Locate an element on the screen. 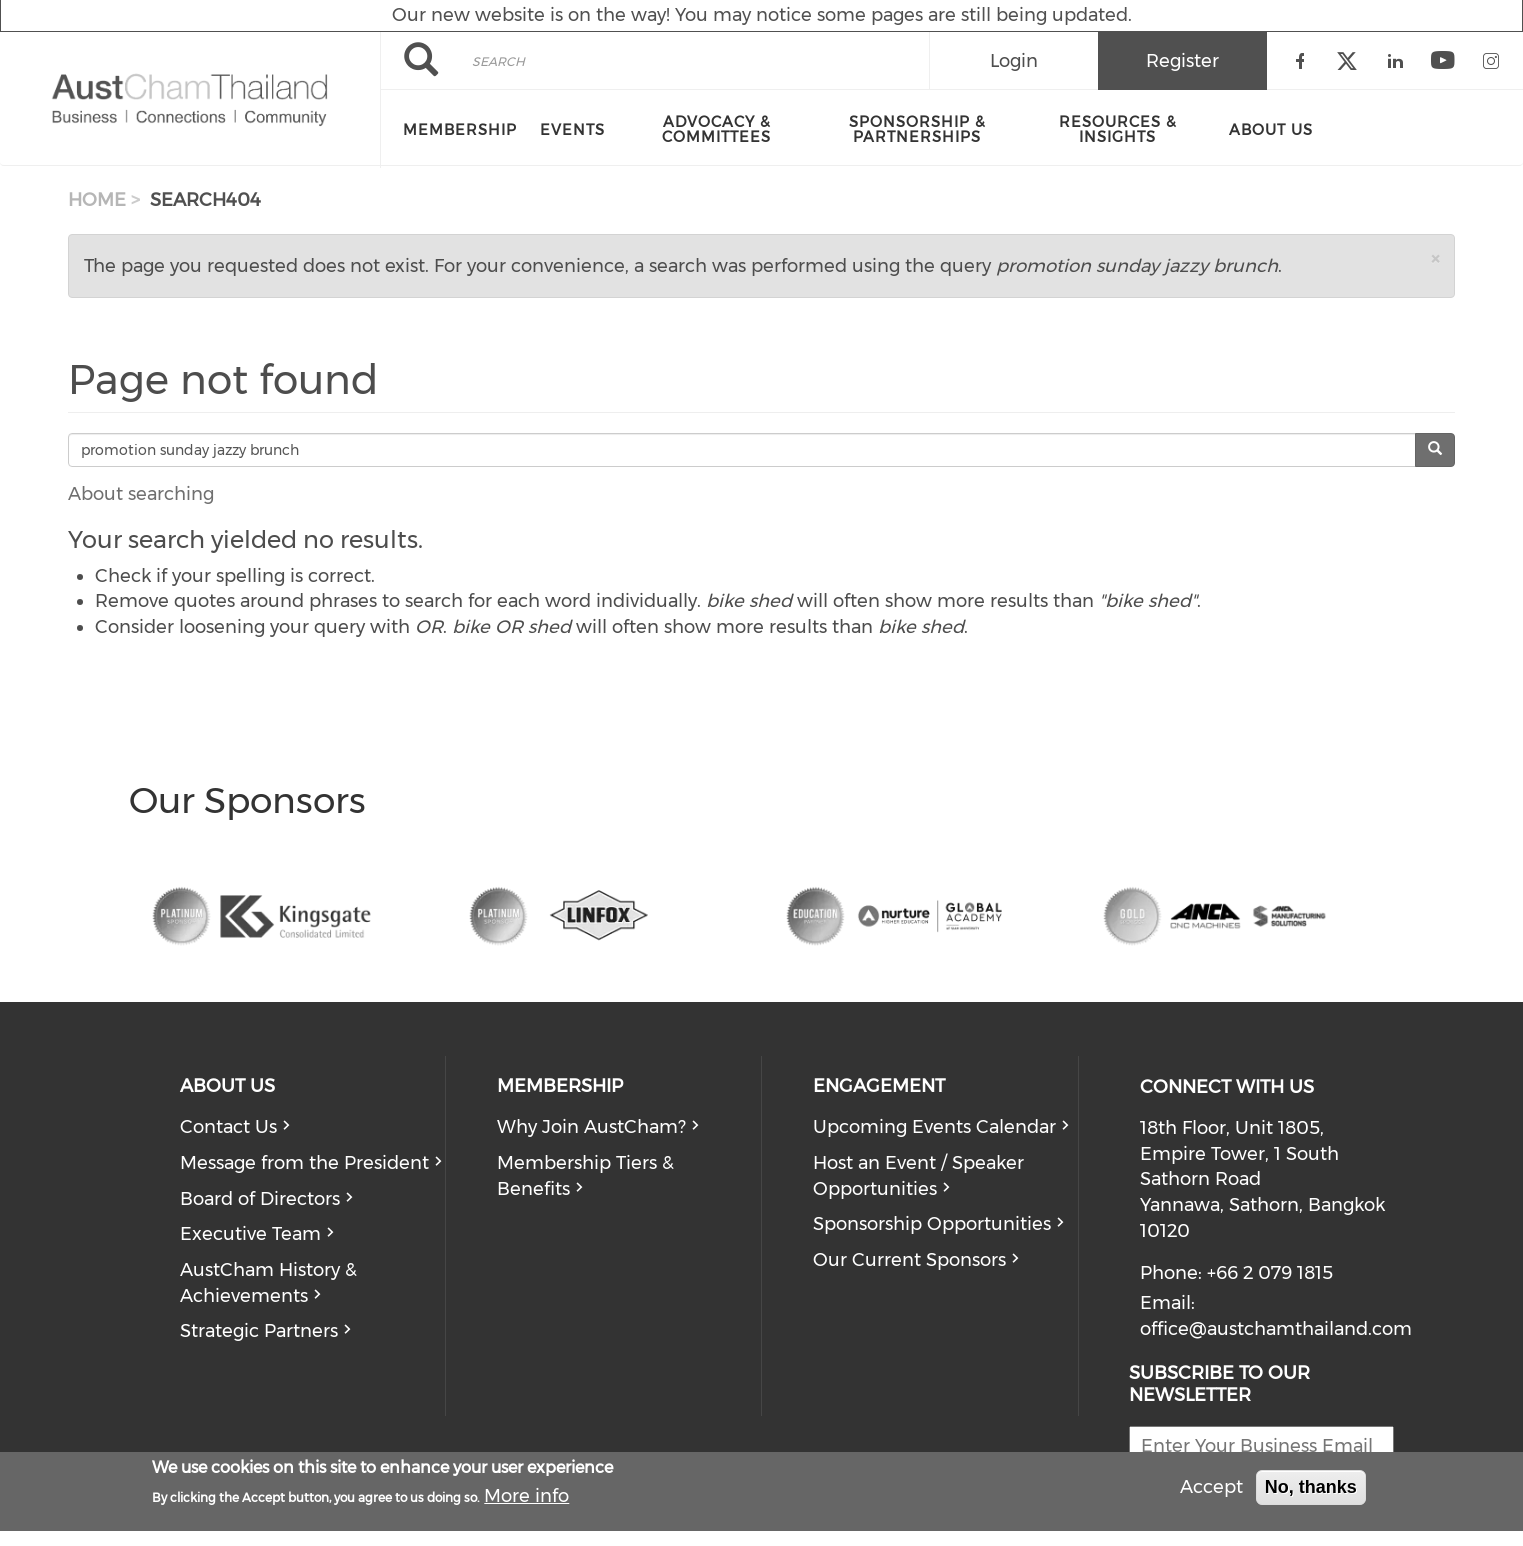 The height and width of the screenshot is (1546, 1523). More info is located at coordinates (526, 1496).